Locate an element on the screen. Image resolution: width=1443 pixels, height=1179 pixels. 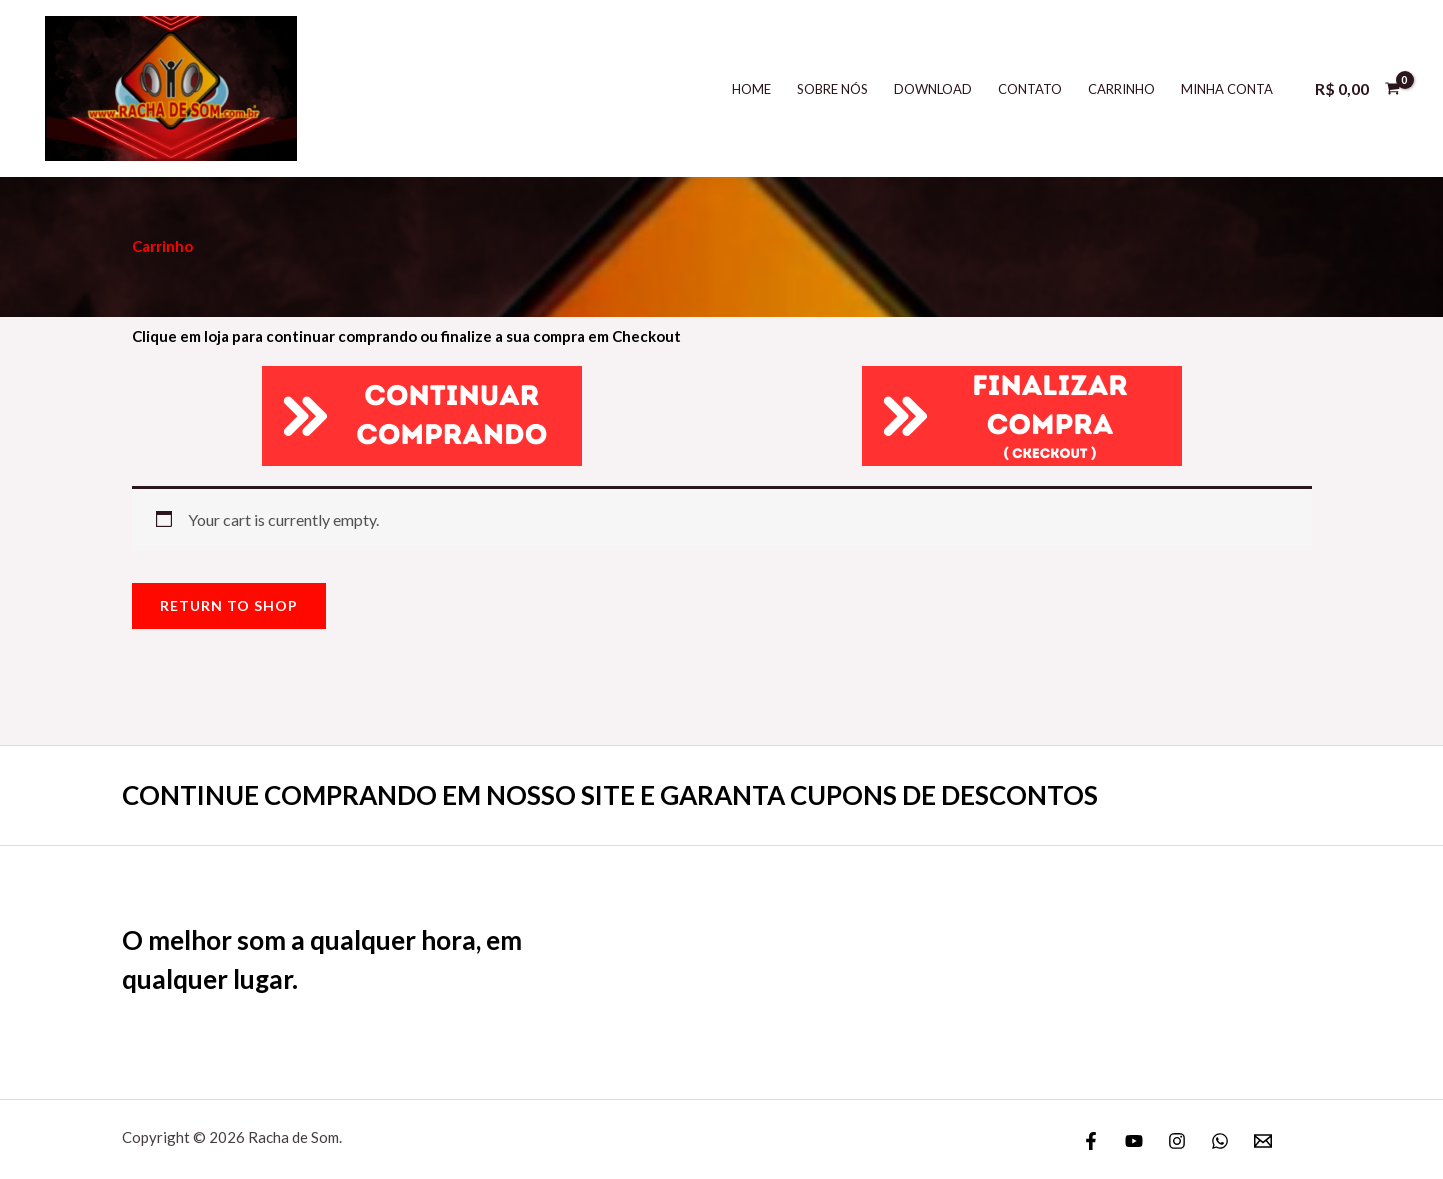
Carrinho is located at coordinates (1121, 89).